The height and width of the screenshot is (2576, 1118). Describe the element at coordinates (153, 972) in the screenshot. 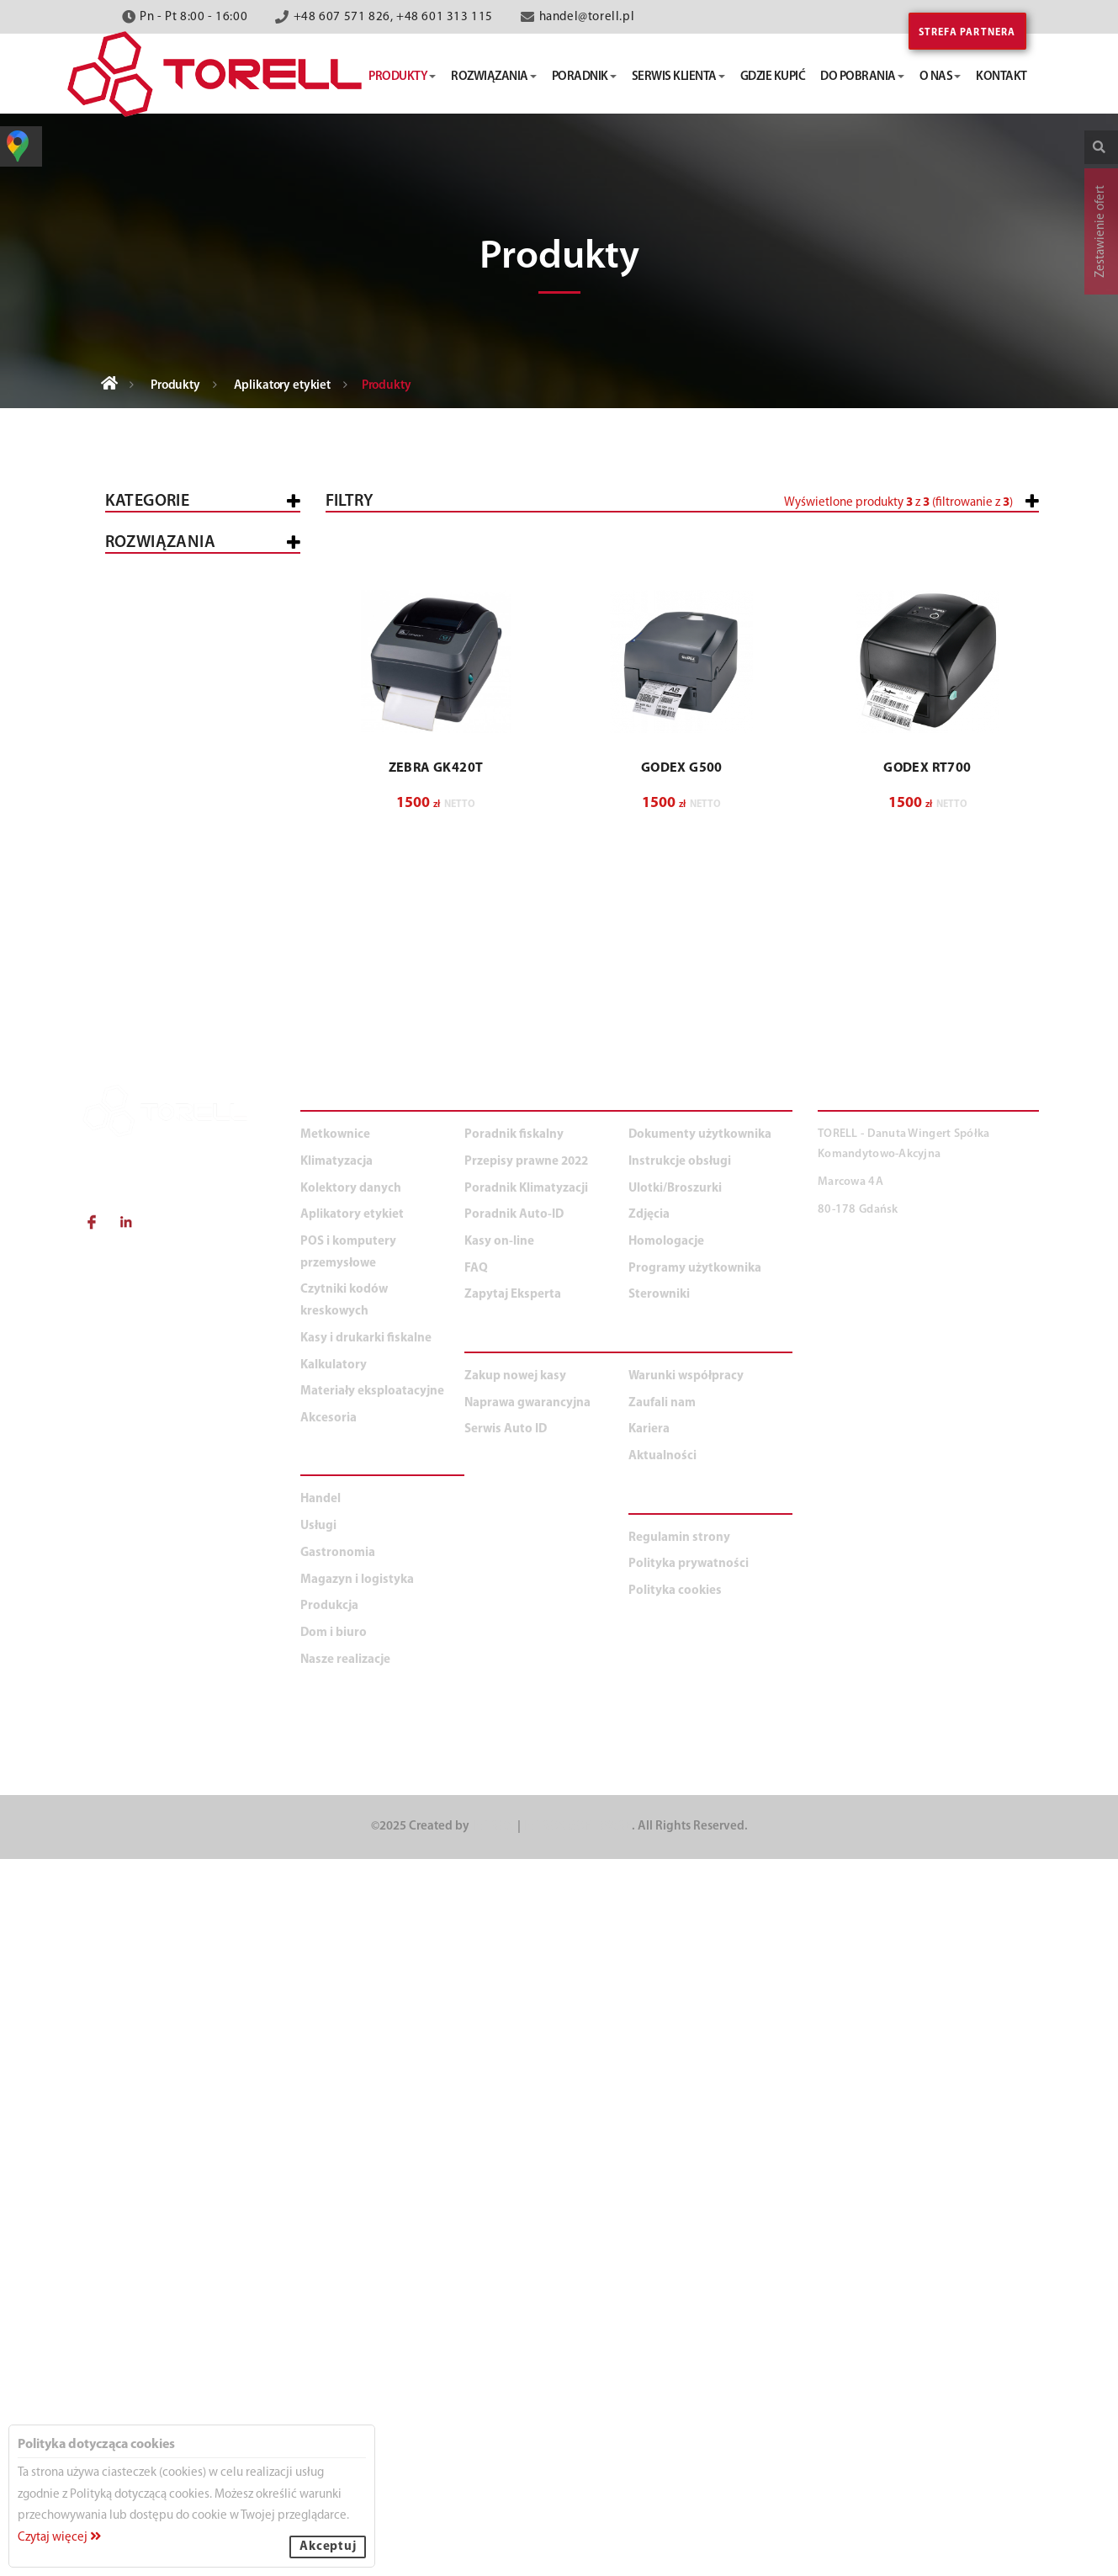

I see `Opasek` at that location.